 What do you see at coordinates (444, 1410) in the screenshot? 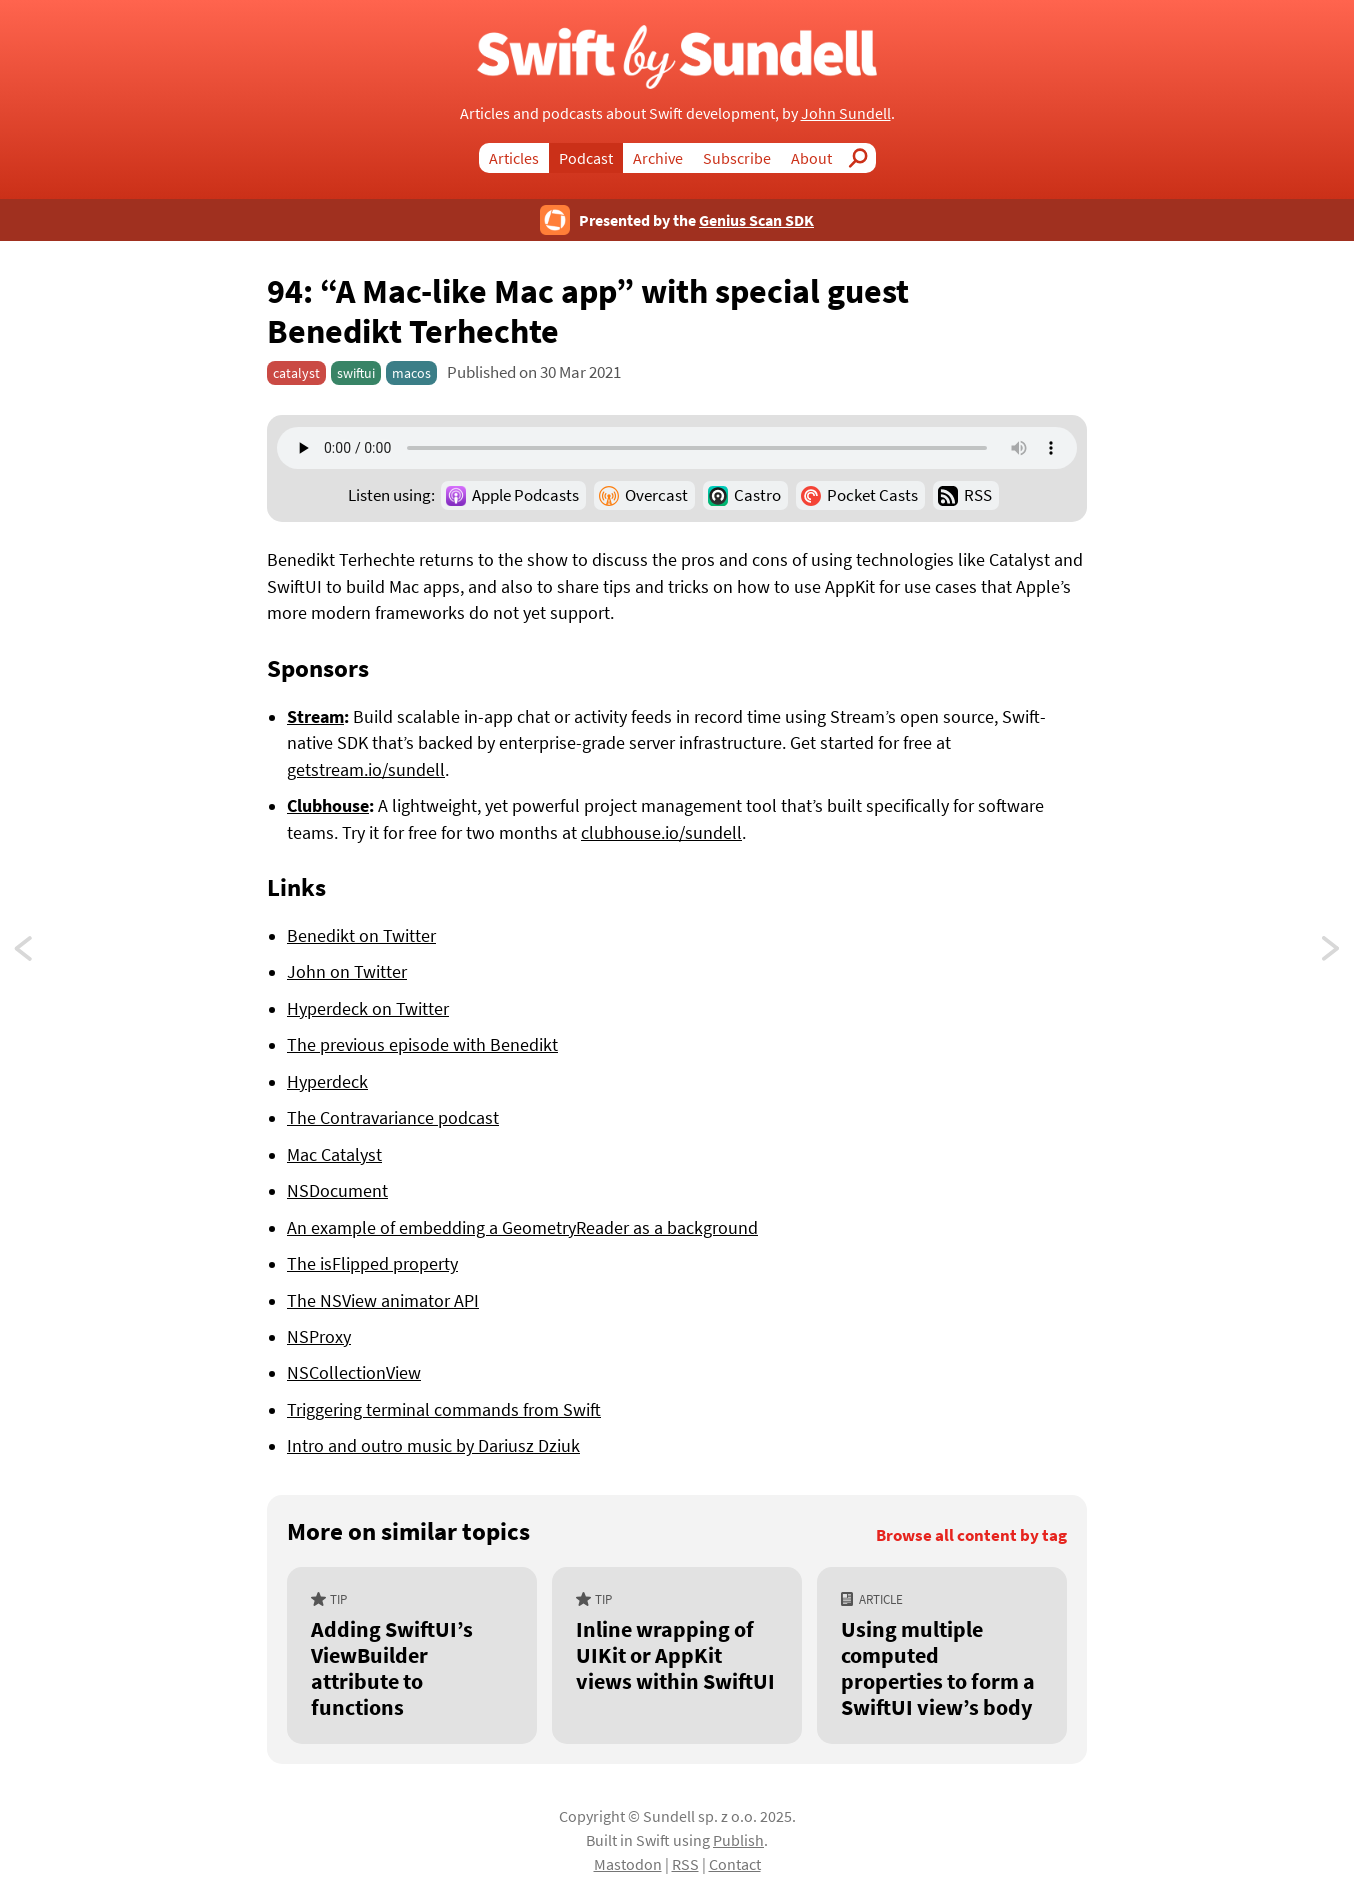
I see `Triggering terminal commands from Swift` at bounding box center [444, 1410].